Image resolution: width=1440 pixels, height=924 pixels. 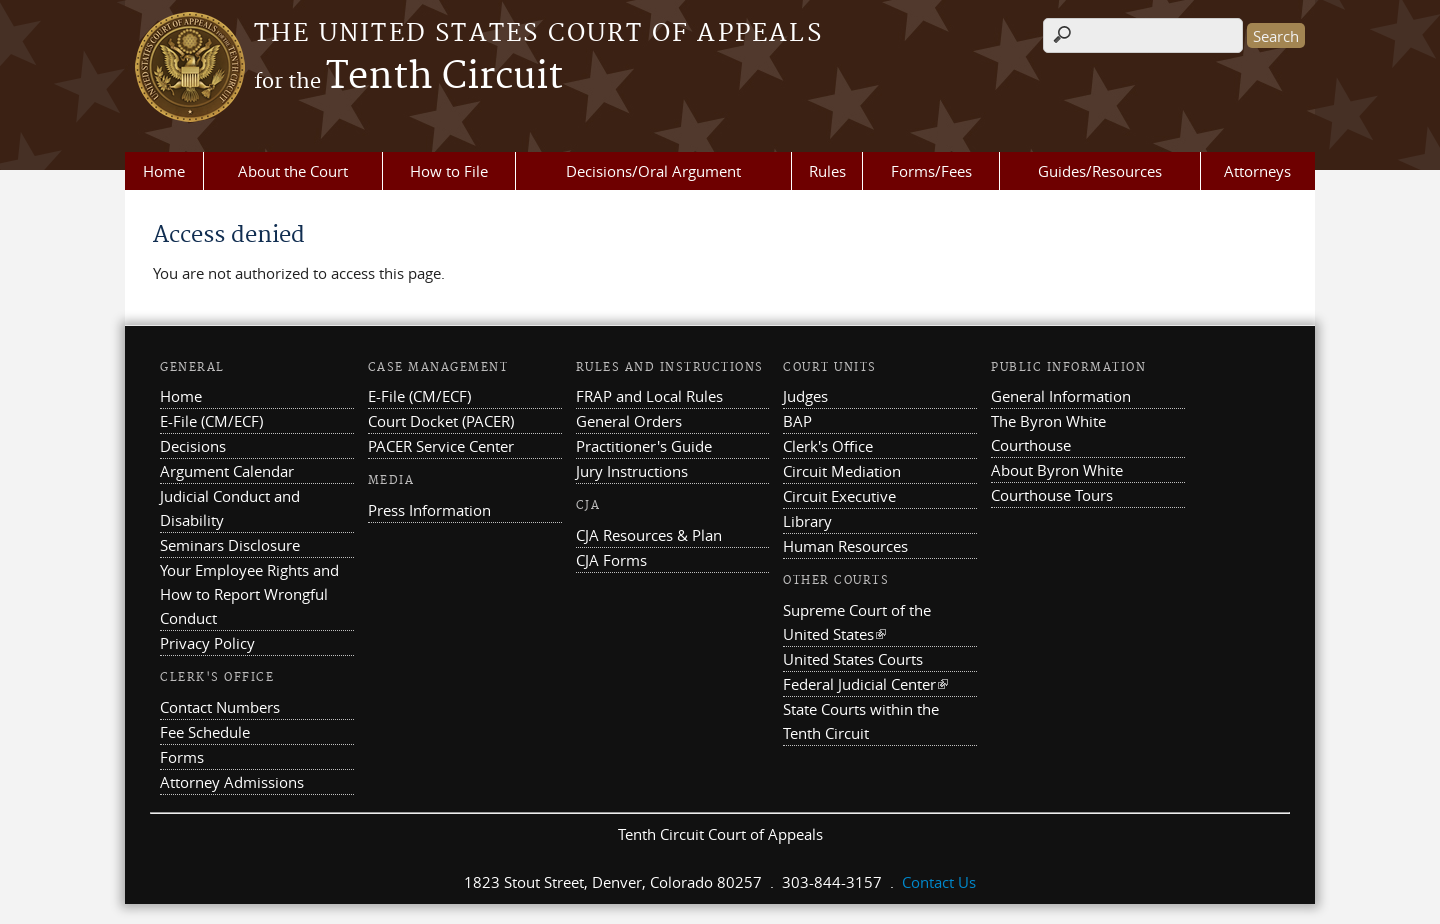 What do you see at coordinates (1052, 495) in the screenshot?
I see `Courthouse Tours` at bounding box center [1052, 495].